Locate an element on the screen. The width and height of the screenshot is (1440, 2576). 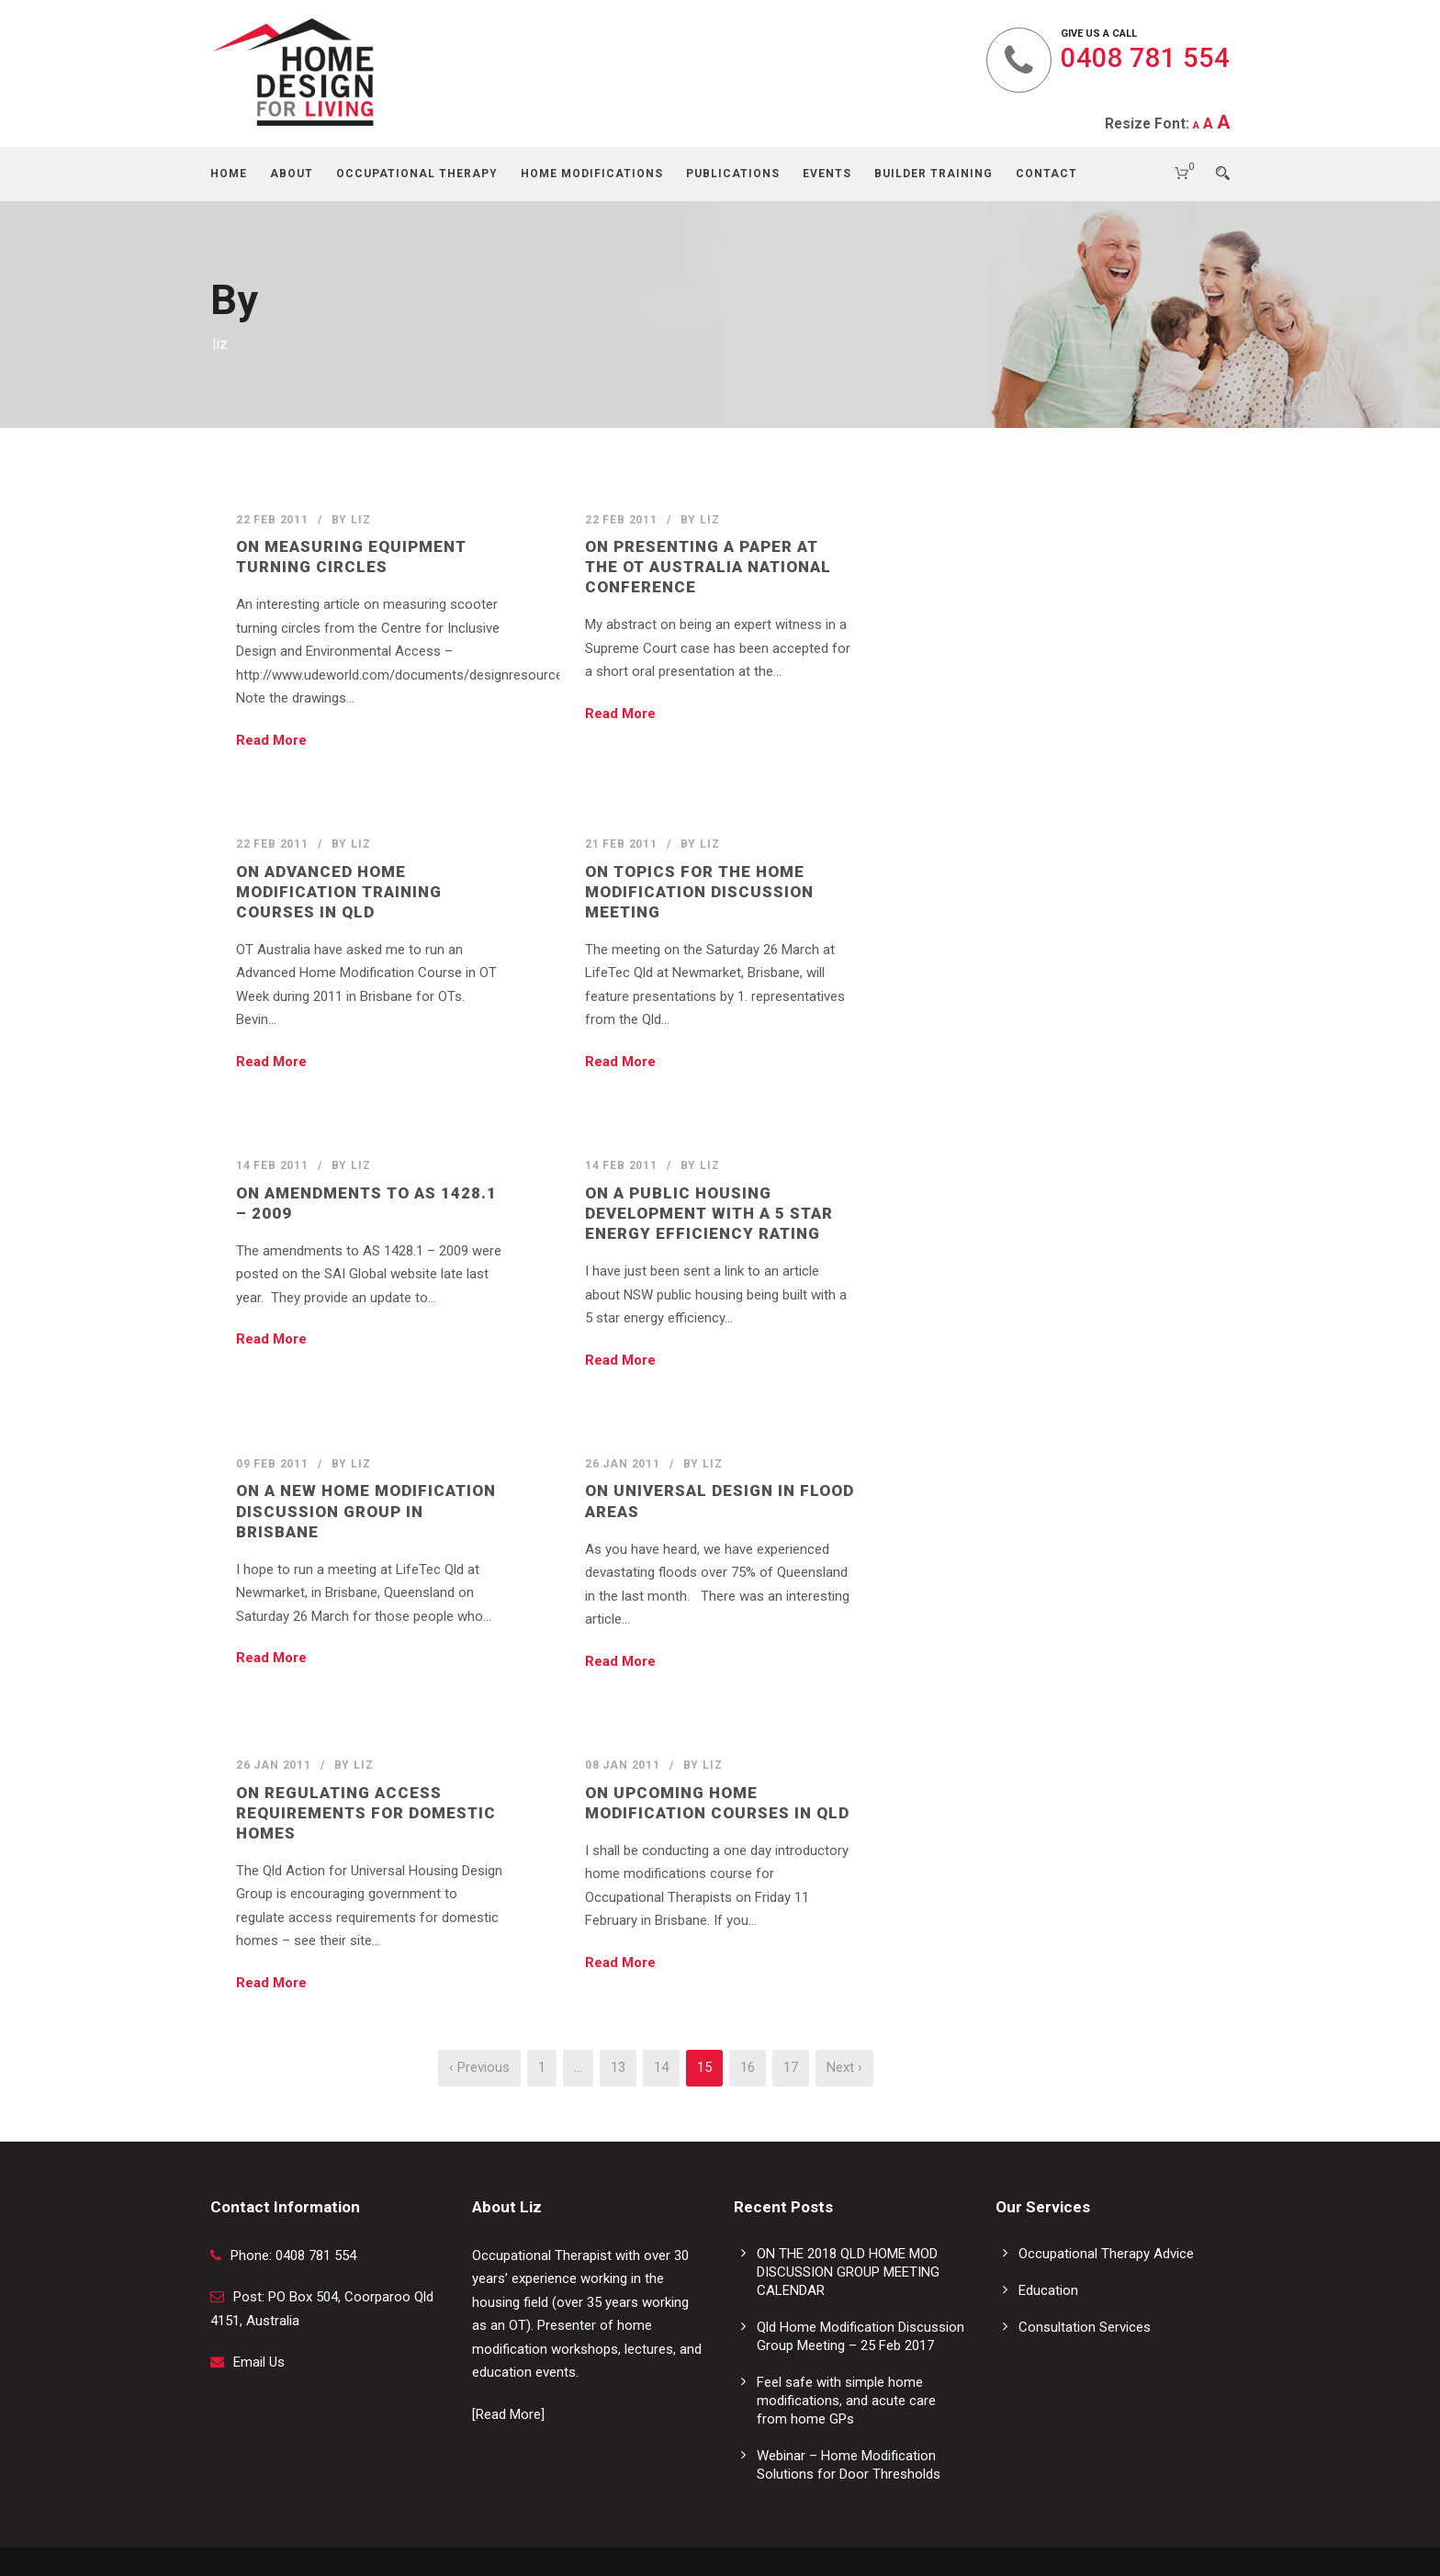
Publications is located at coordinates (733, 173).